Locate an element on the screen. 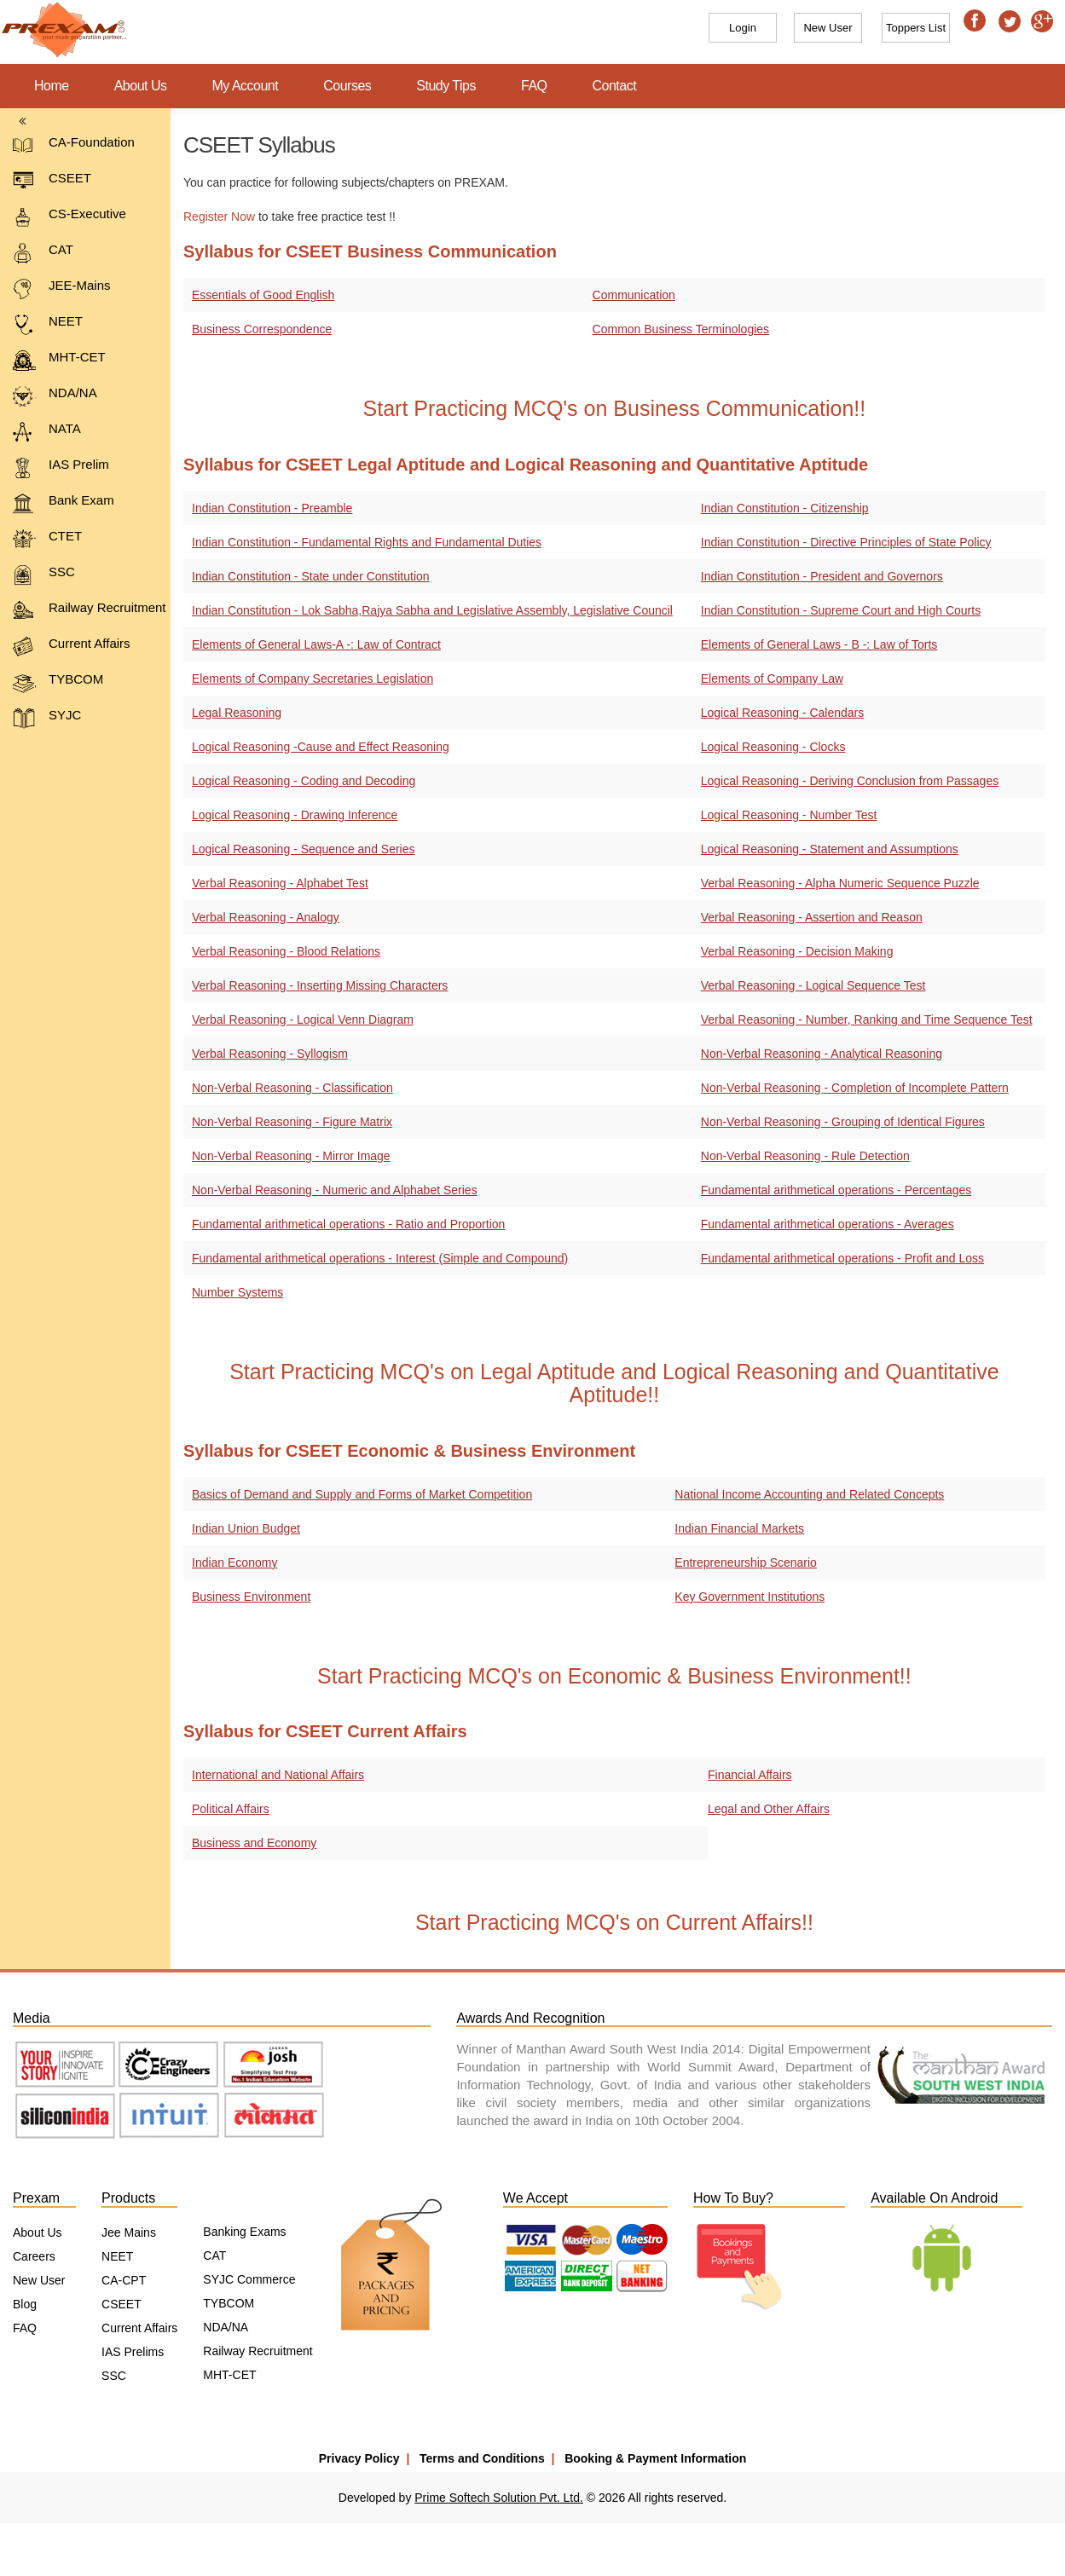 The height and width of the screenshot is (2576, 1065). Non-Verbal Reasoning - Classification is located at coordinates (292, 1088).